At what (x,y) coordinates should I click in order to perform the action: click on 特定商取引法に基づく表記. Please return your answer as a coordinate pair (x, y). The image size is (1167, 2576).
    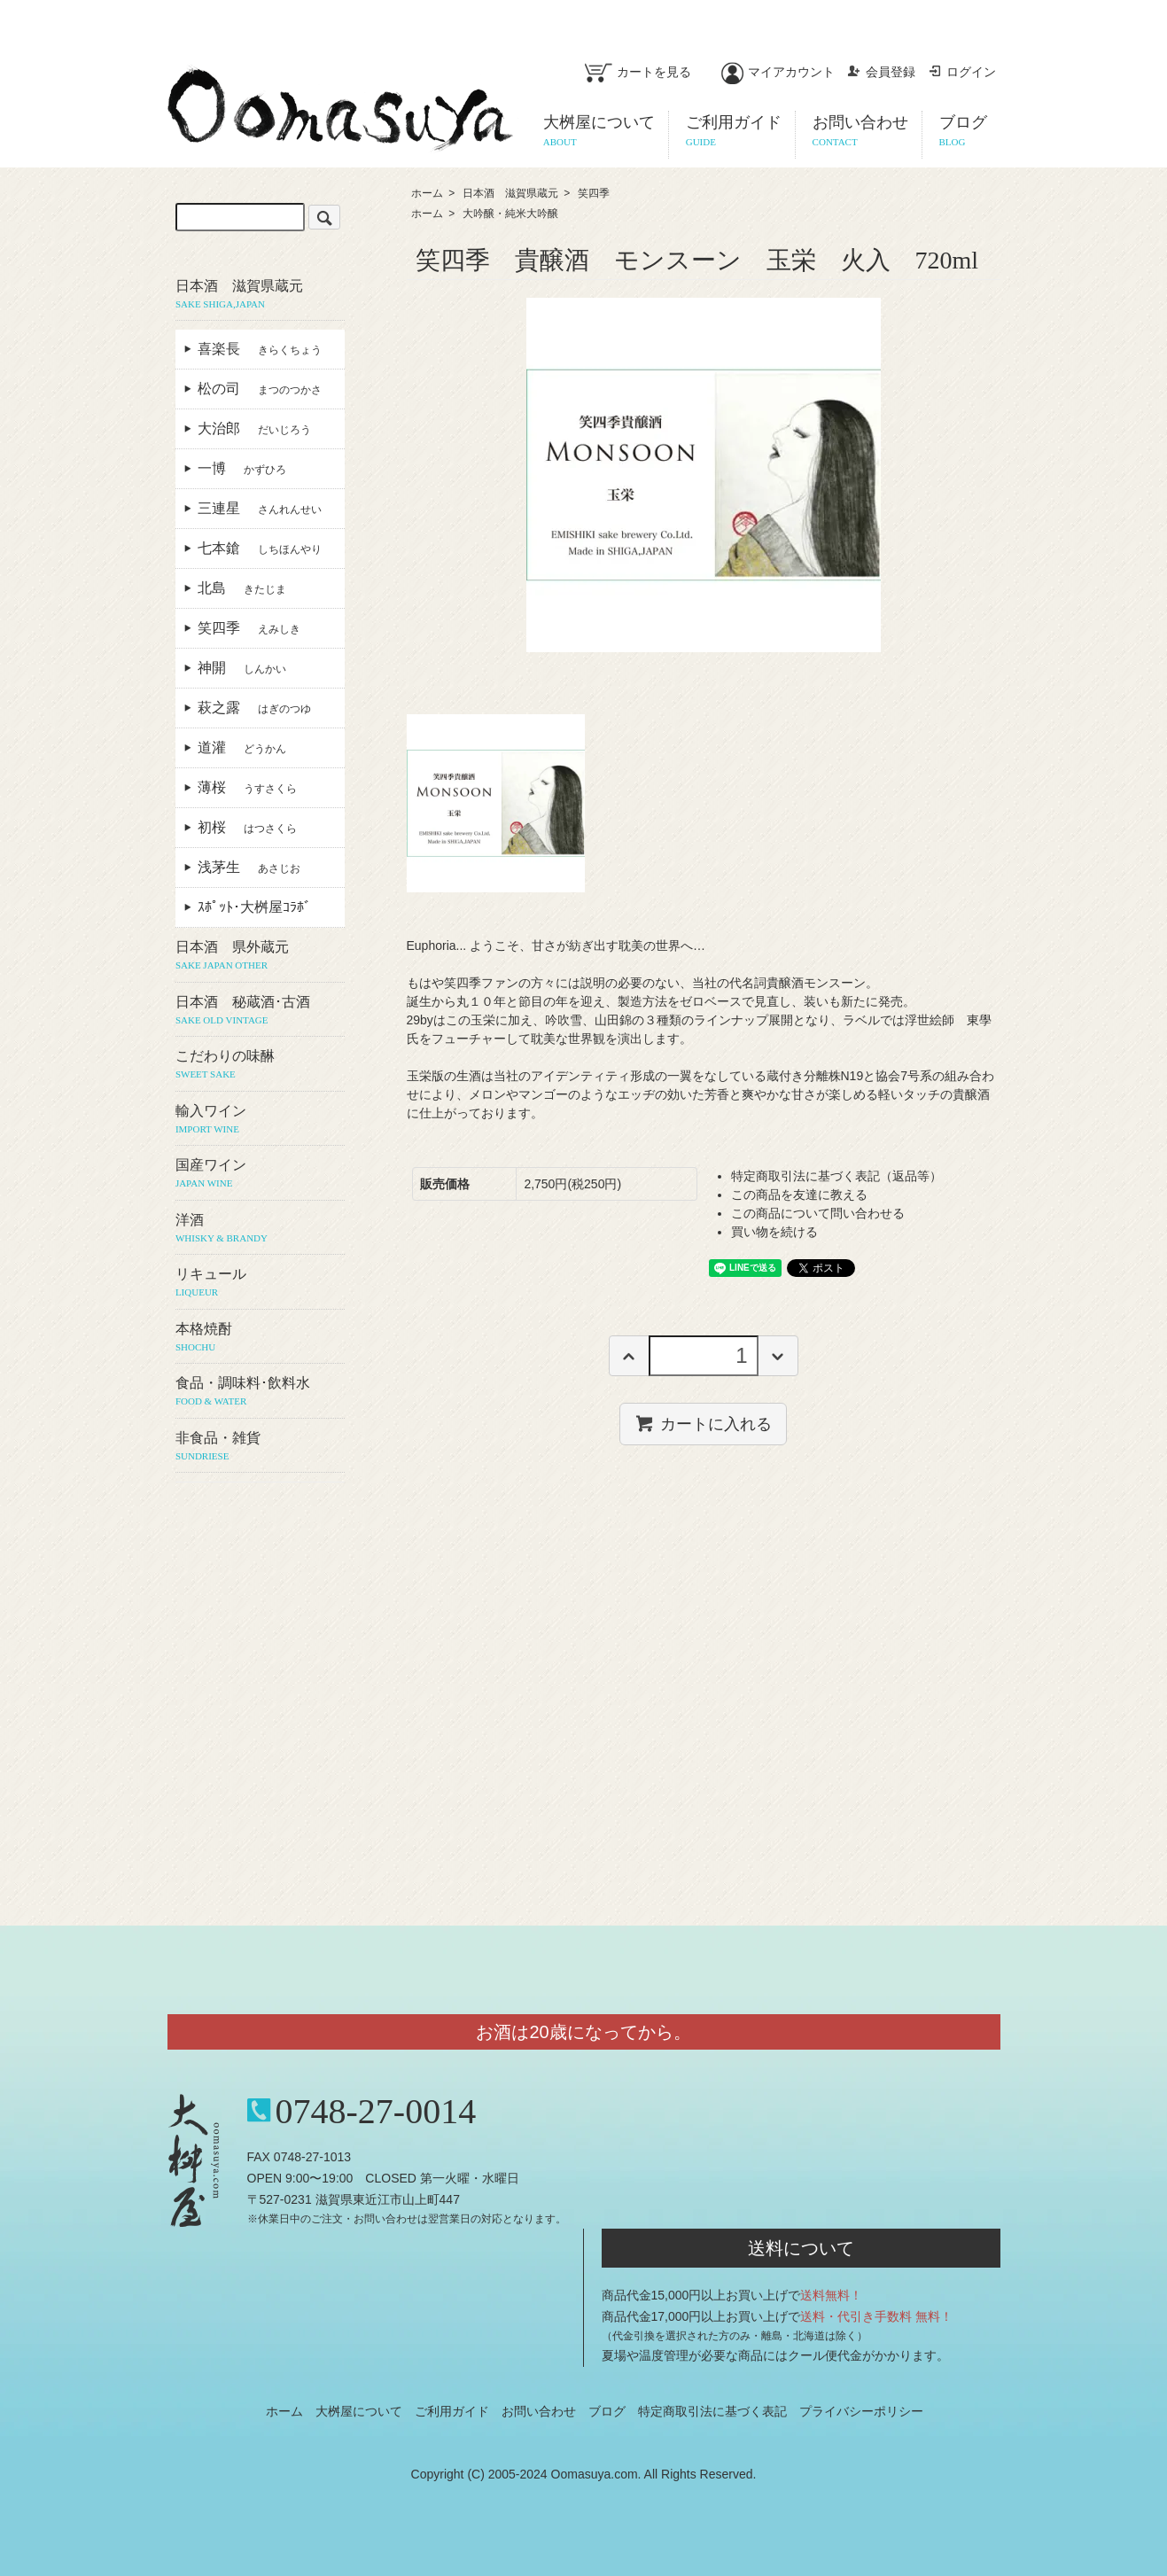
    Looking at the image, I should click on (712, 2411).